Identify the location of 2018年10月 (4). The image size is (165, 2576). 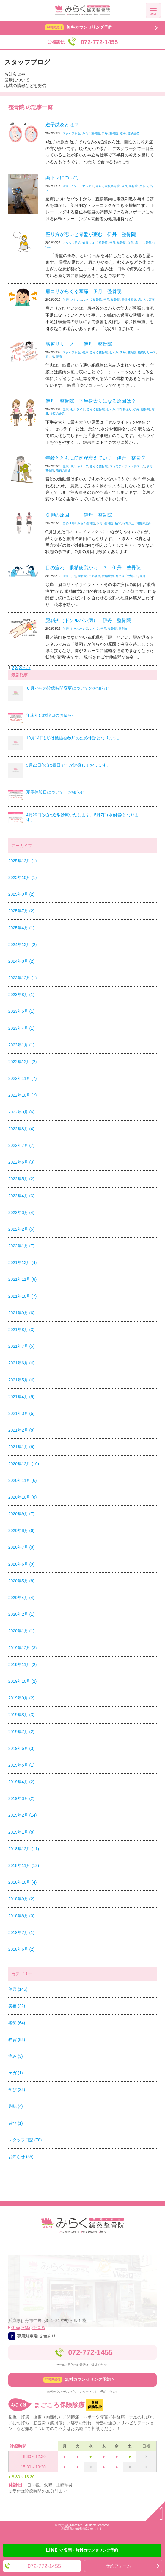
(22, 1882).